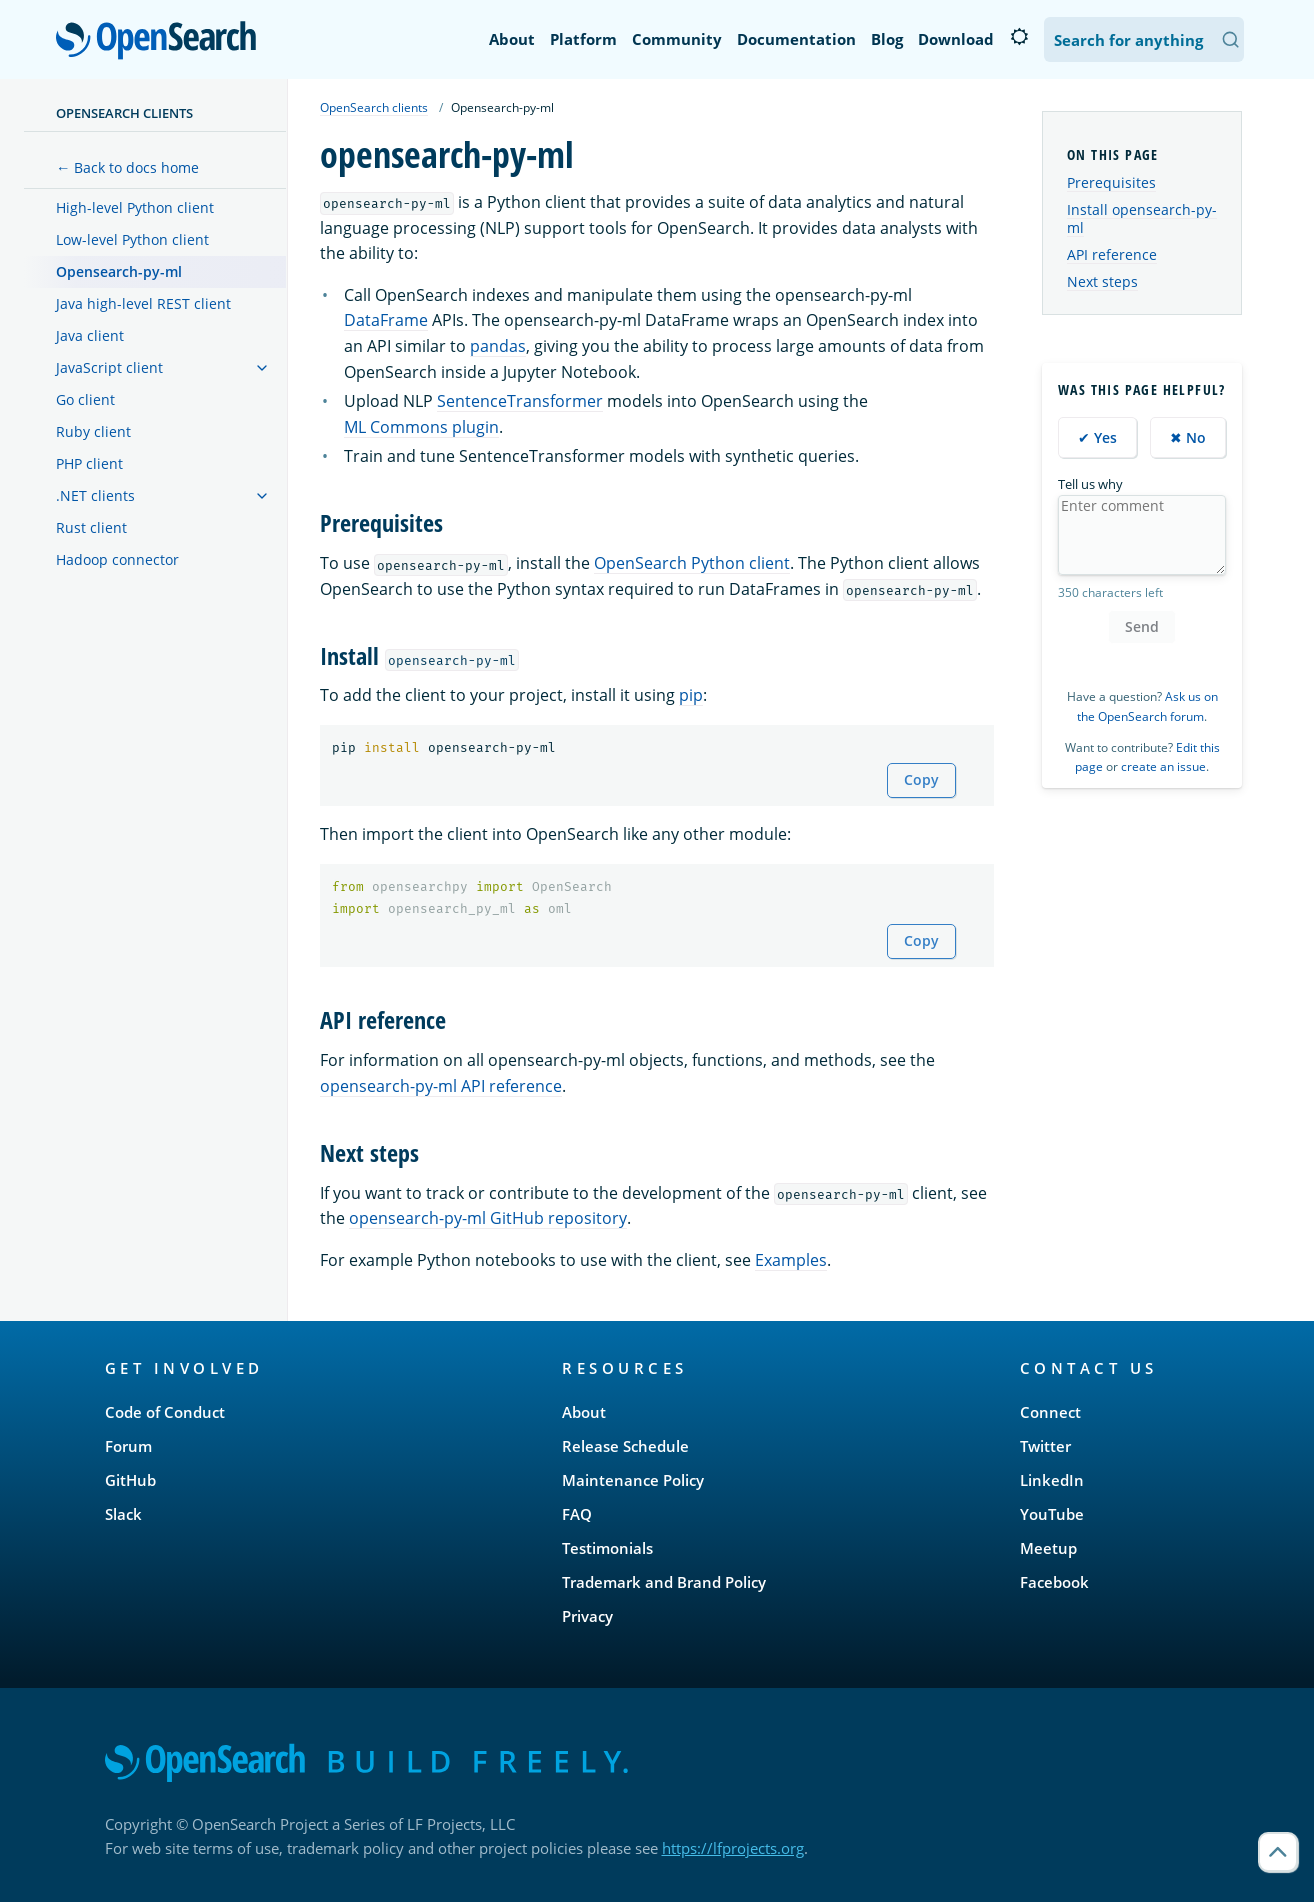 This screenshot has height=1902, width=1314. I want to click on Platform, so click(583, 39).